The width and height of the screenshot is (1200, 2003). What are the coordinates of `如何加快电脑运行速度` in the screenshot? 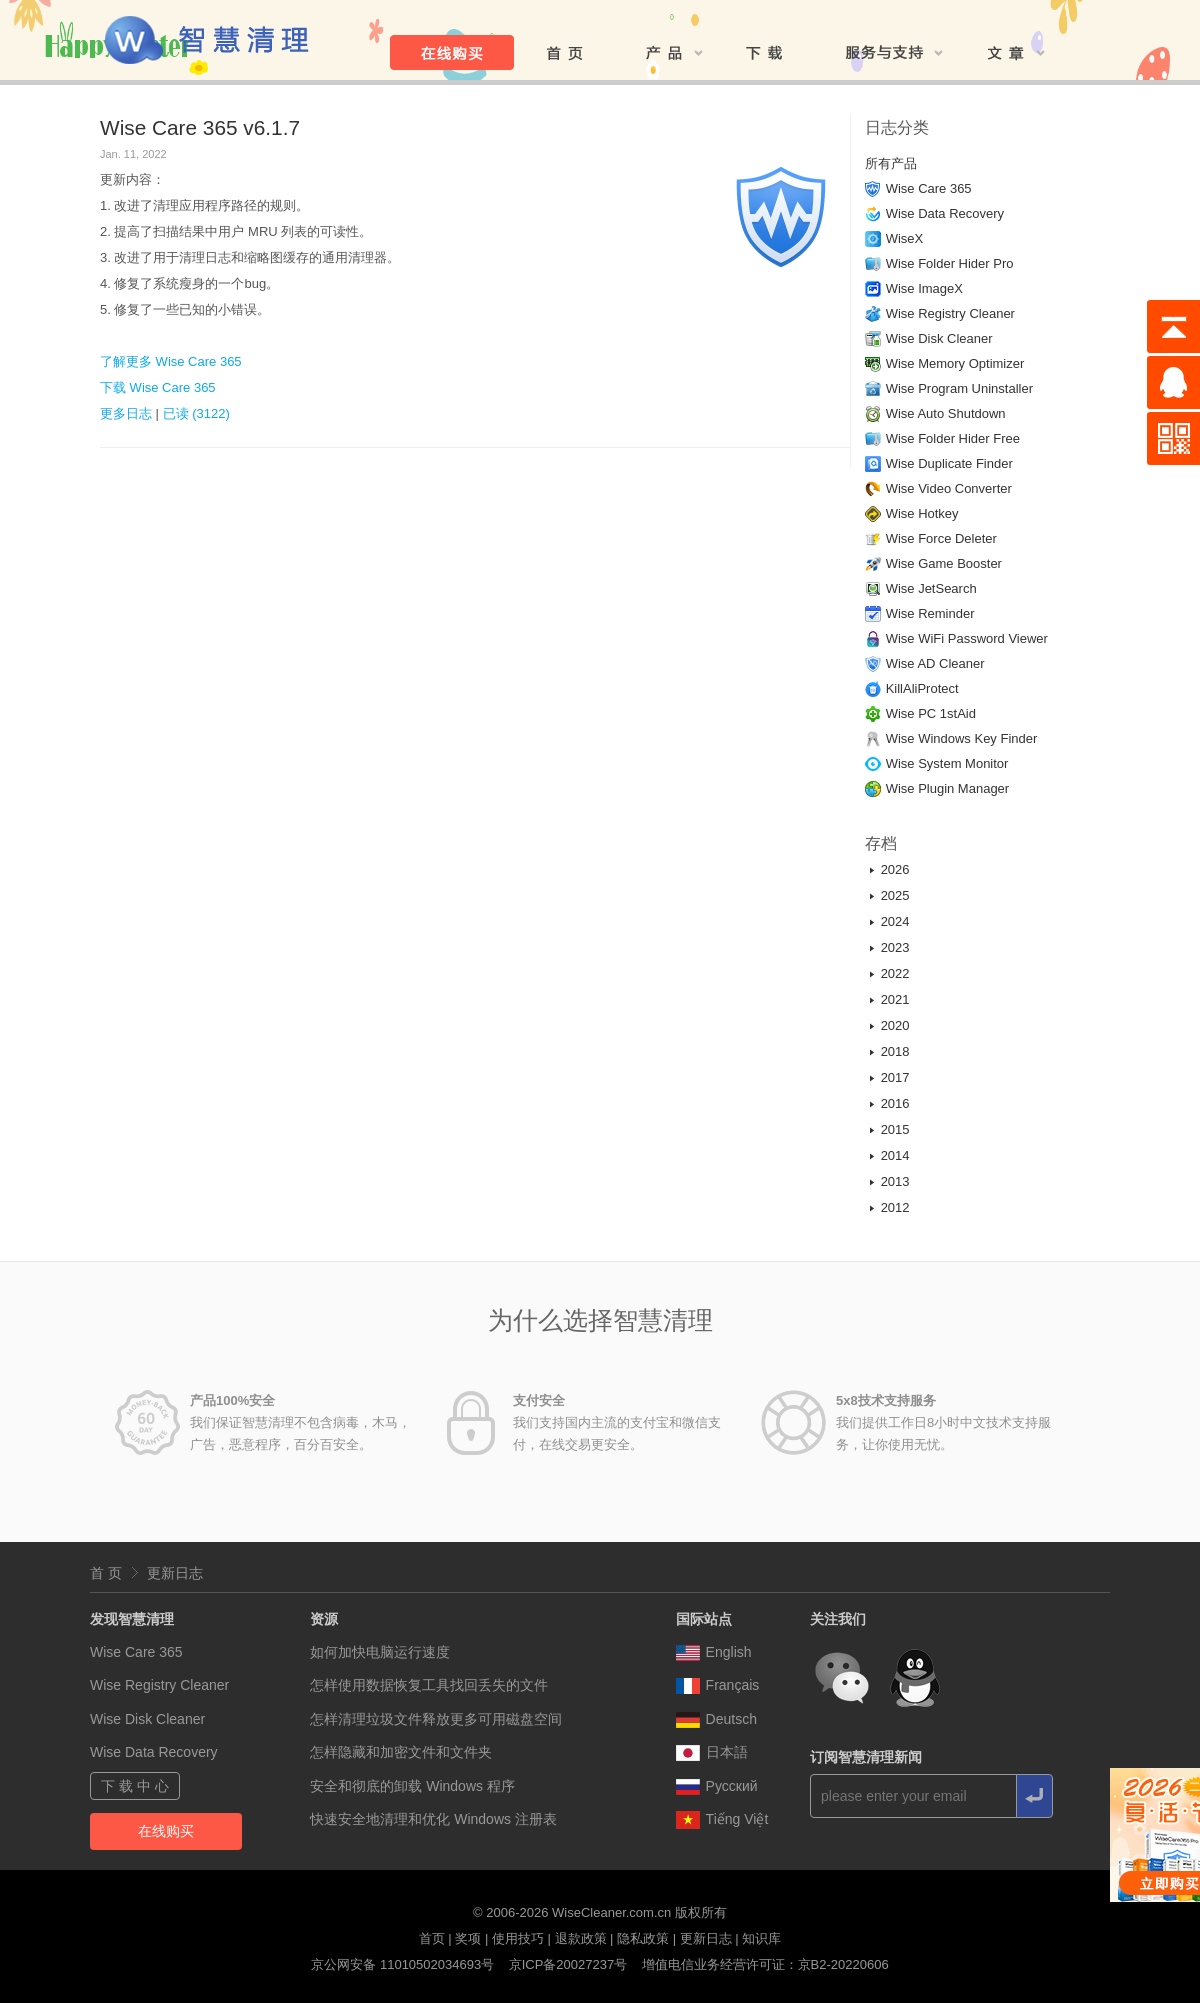 It's located at (380, 1652).